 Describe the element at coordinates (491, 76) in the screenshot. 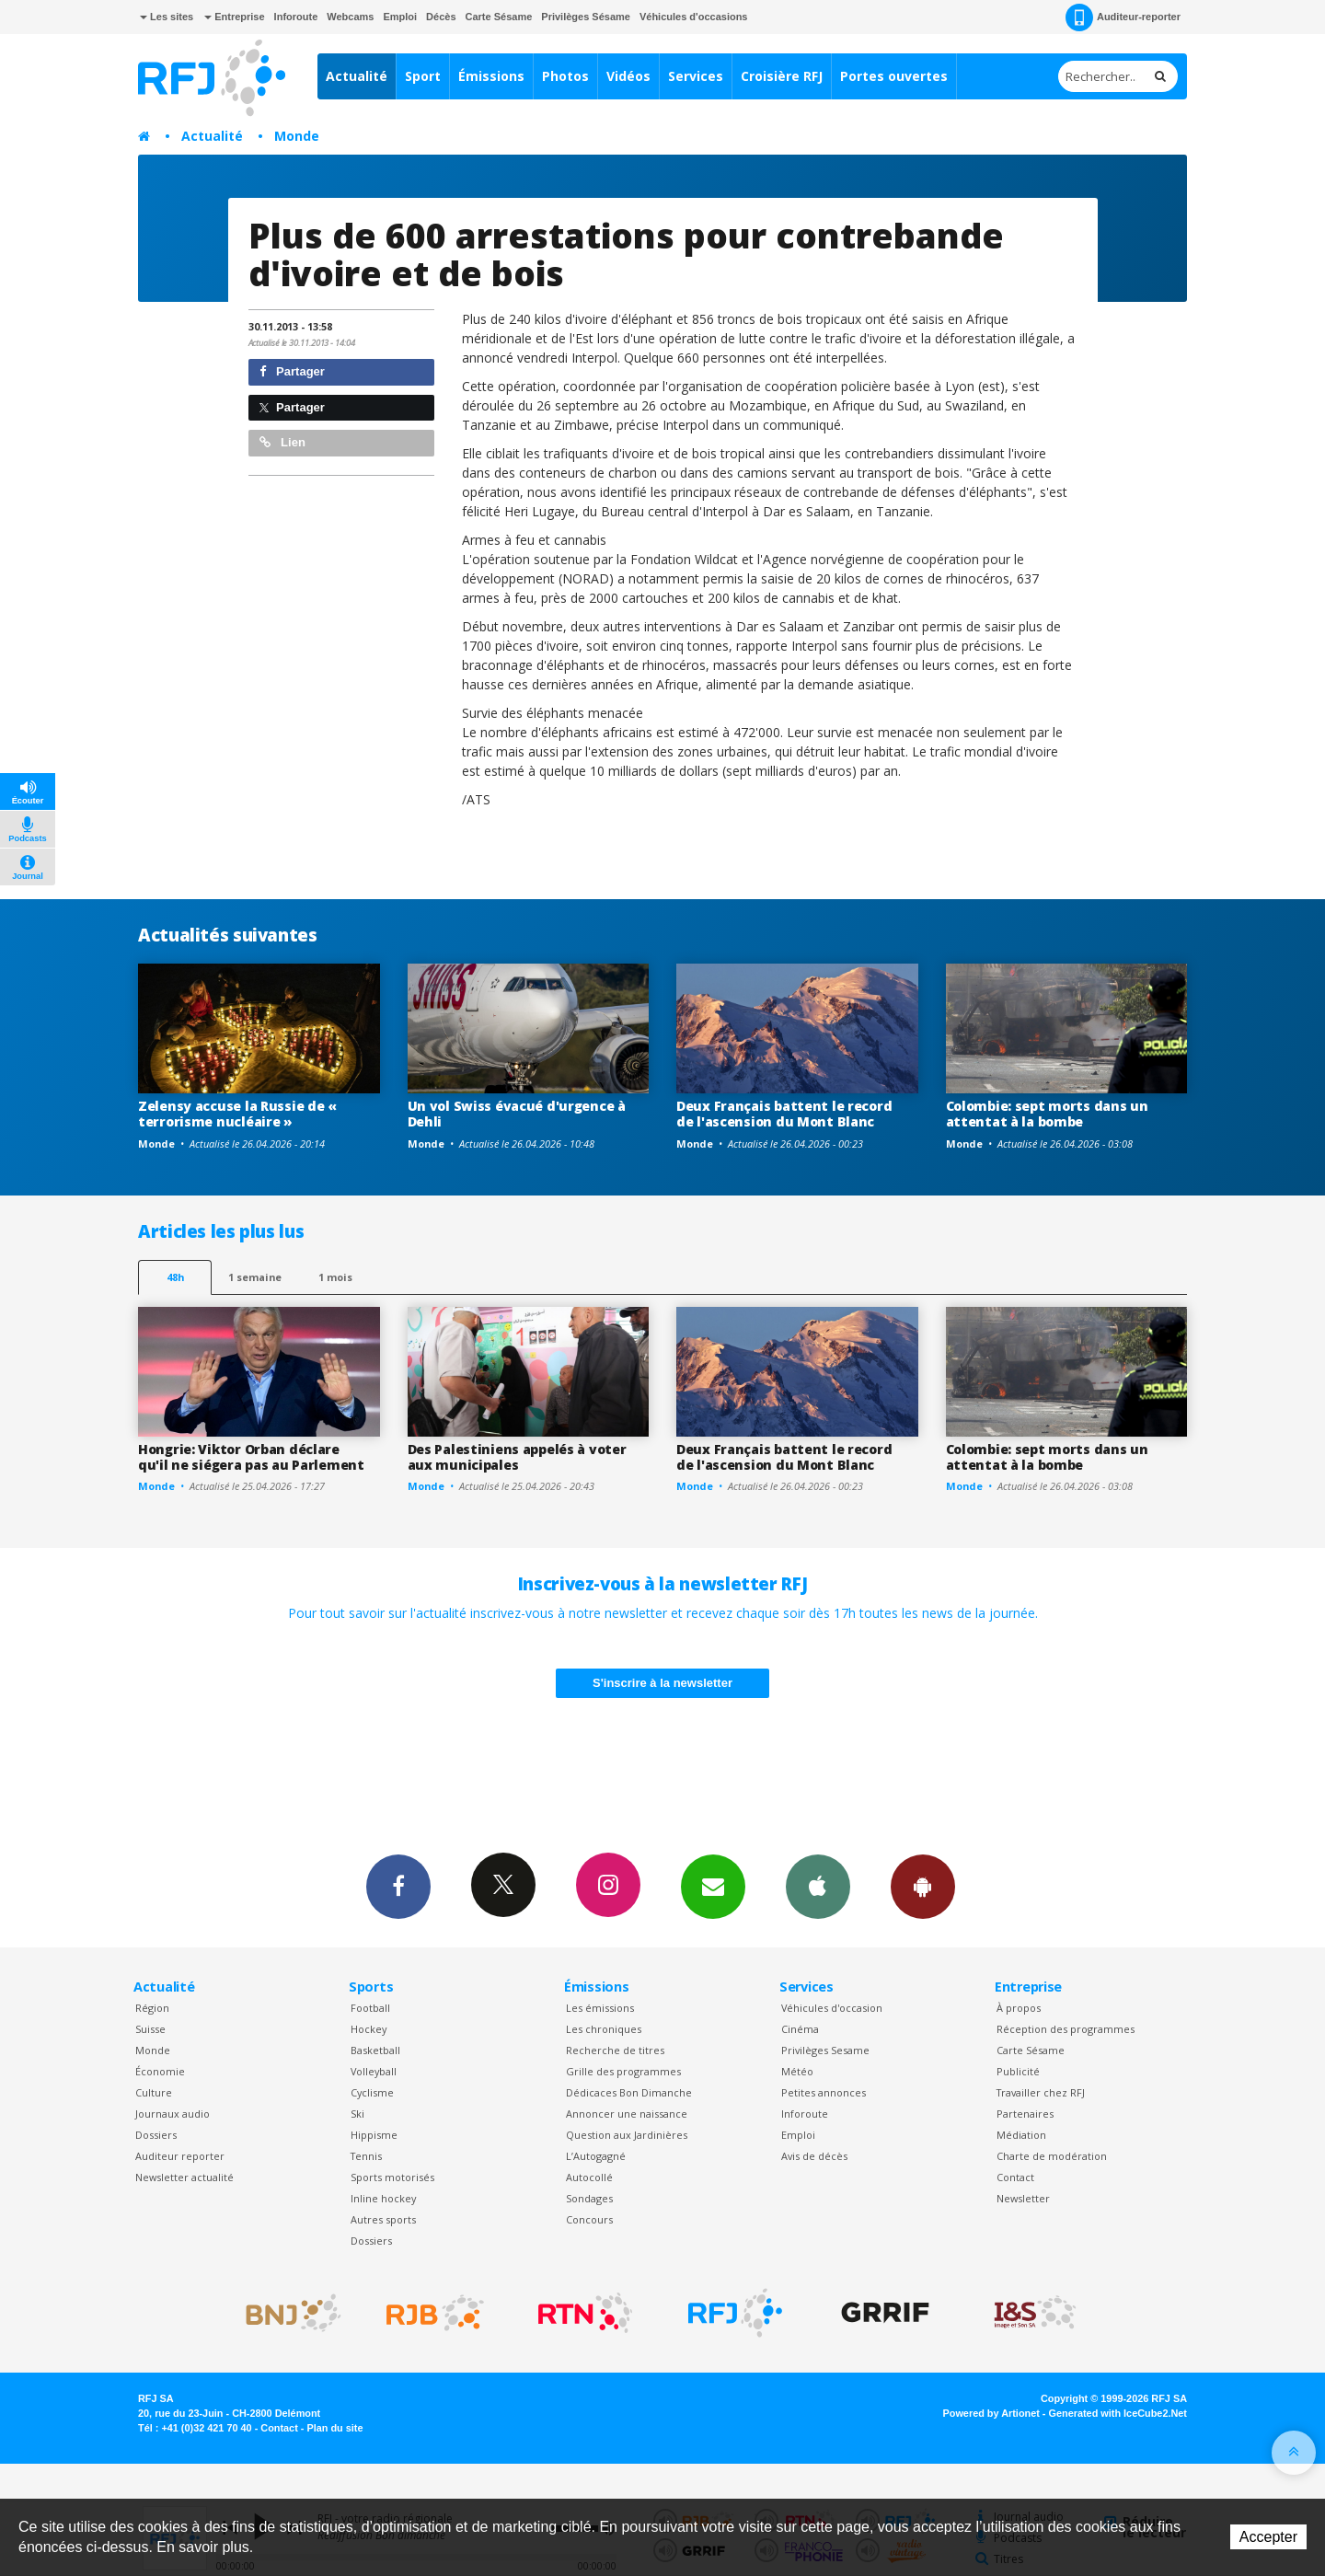

I see `Émissions` at that location.